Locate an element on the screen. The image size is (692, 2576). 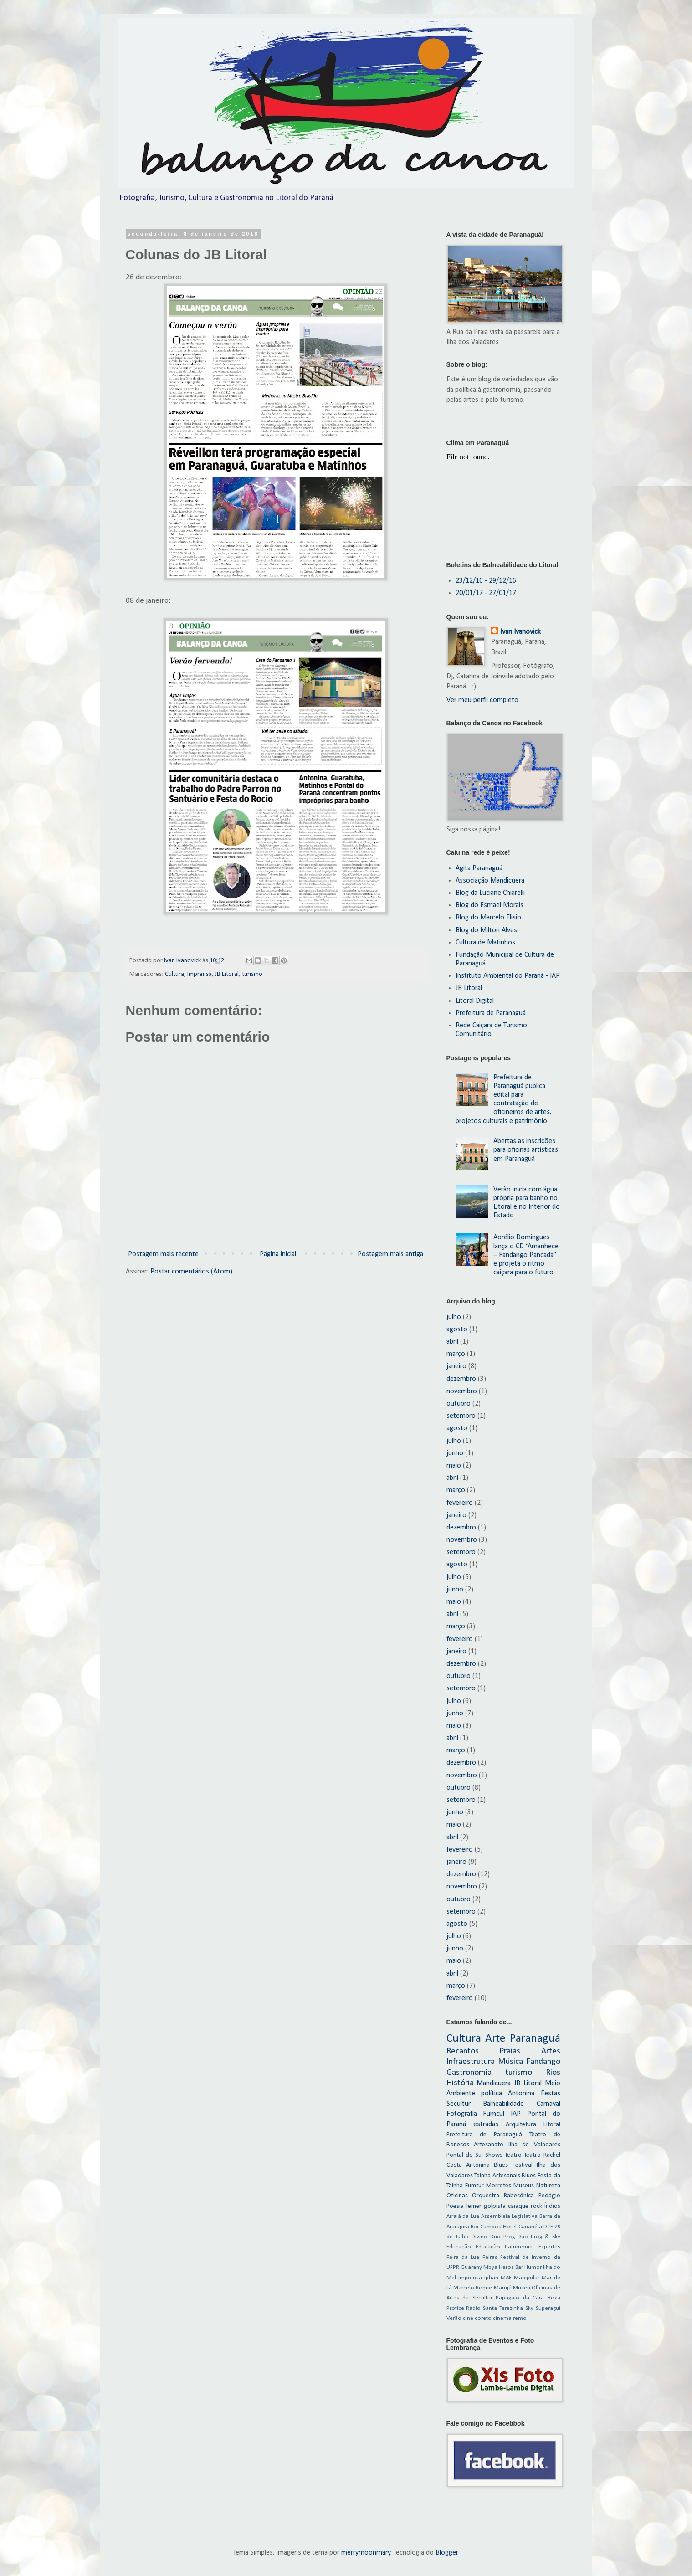
Sky is located at coordinates (529, 2308).